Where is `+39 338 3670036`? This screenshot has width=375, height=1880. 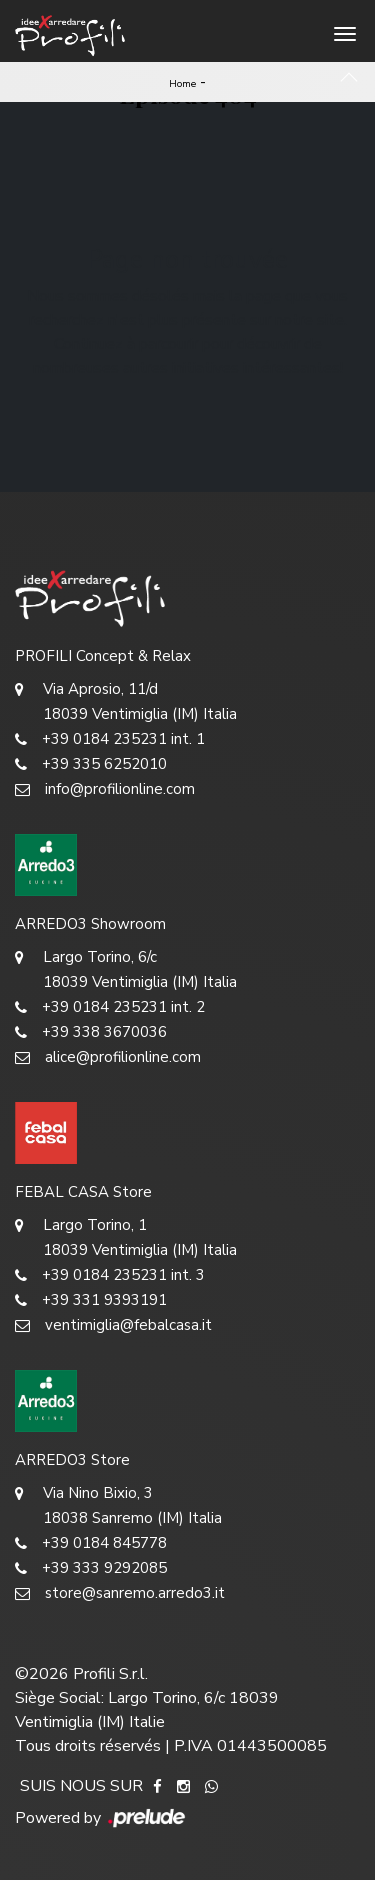 +39 338 3670036 is located at coordinates (91, 1032).